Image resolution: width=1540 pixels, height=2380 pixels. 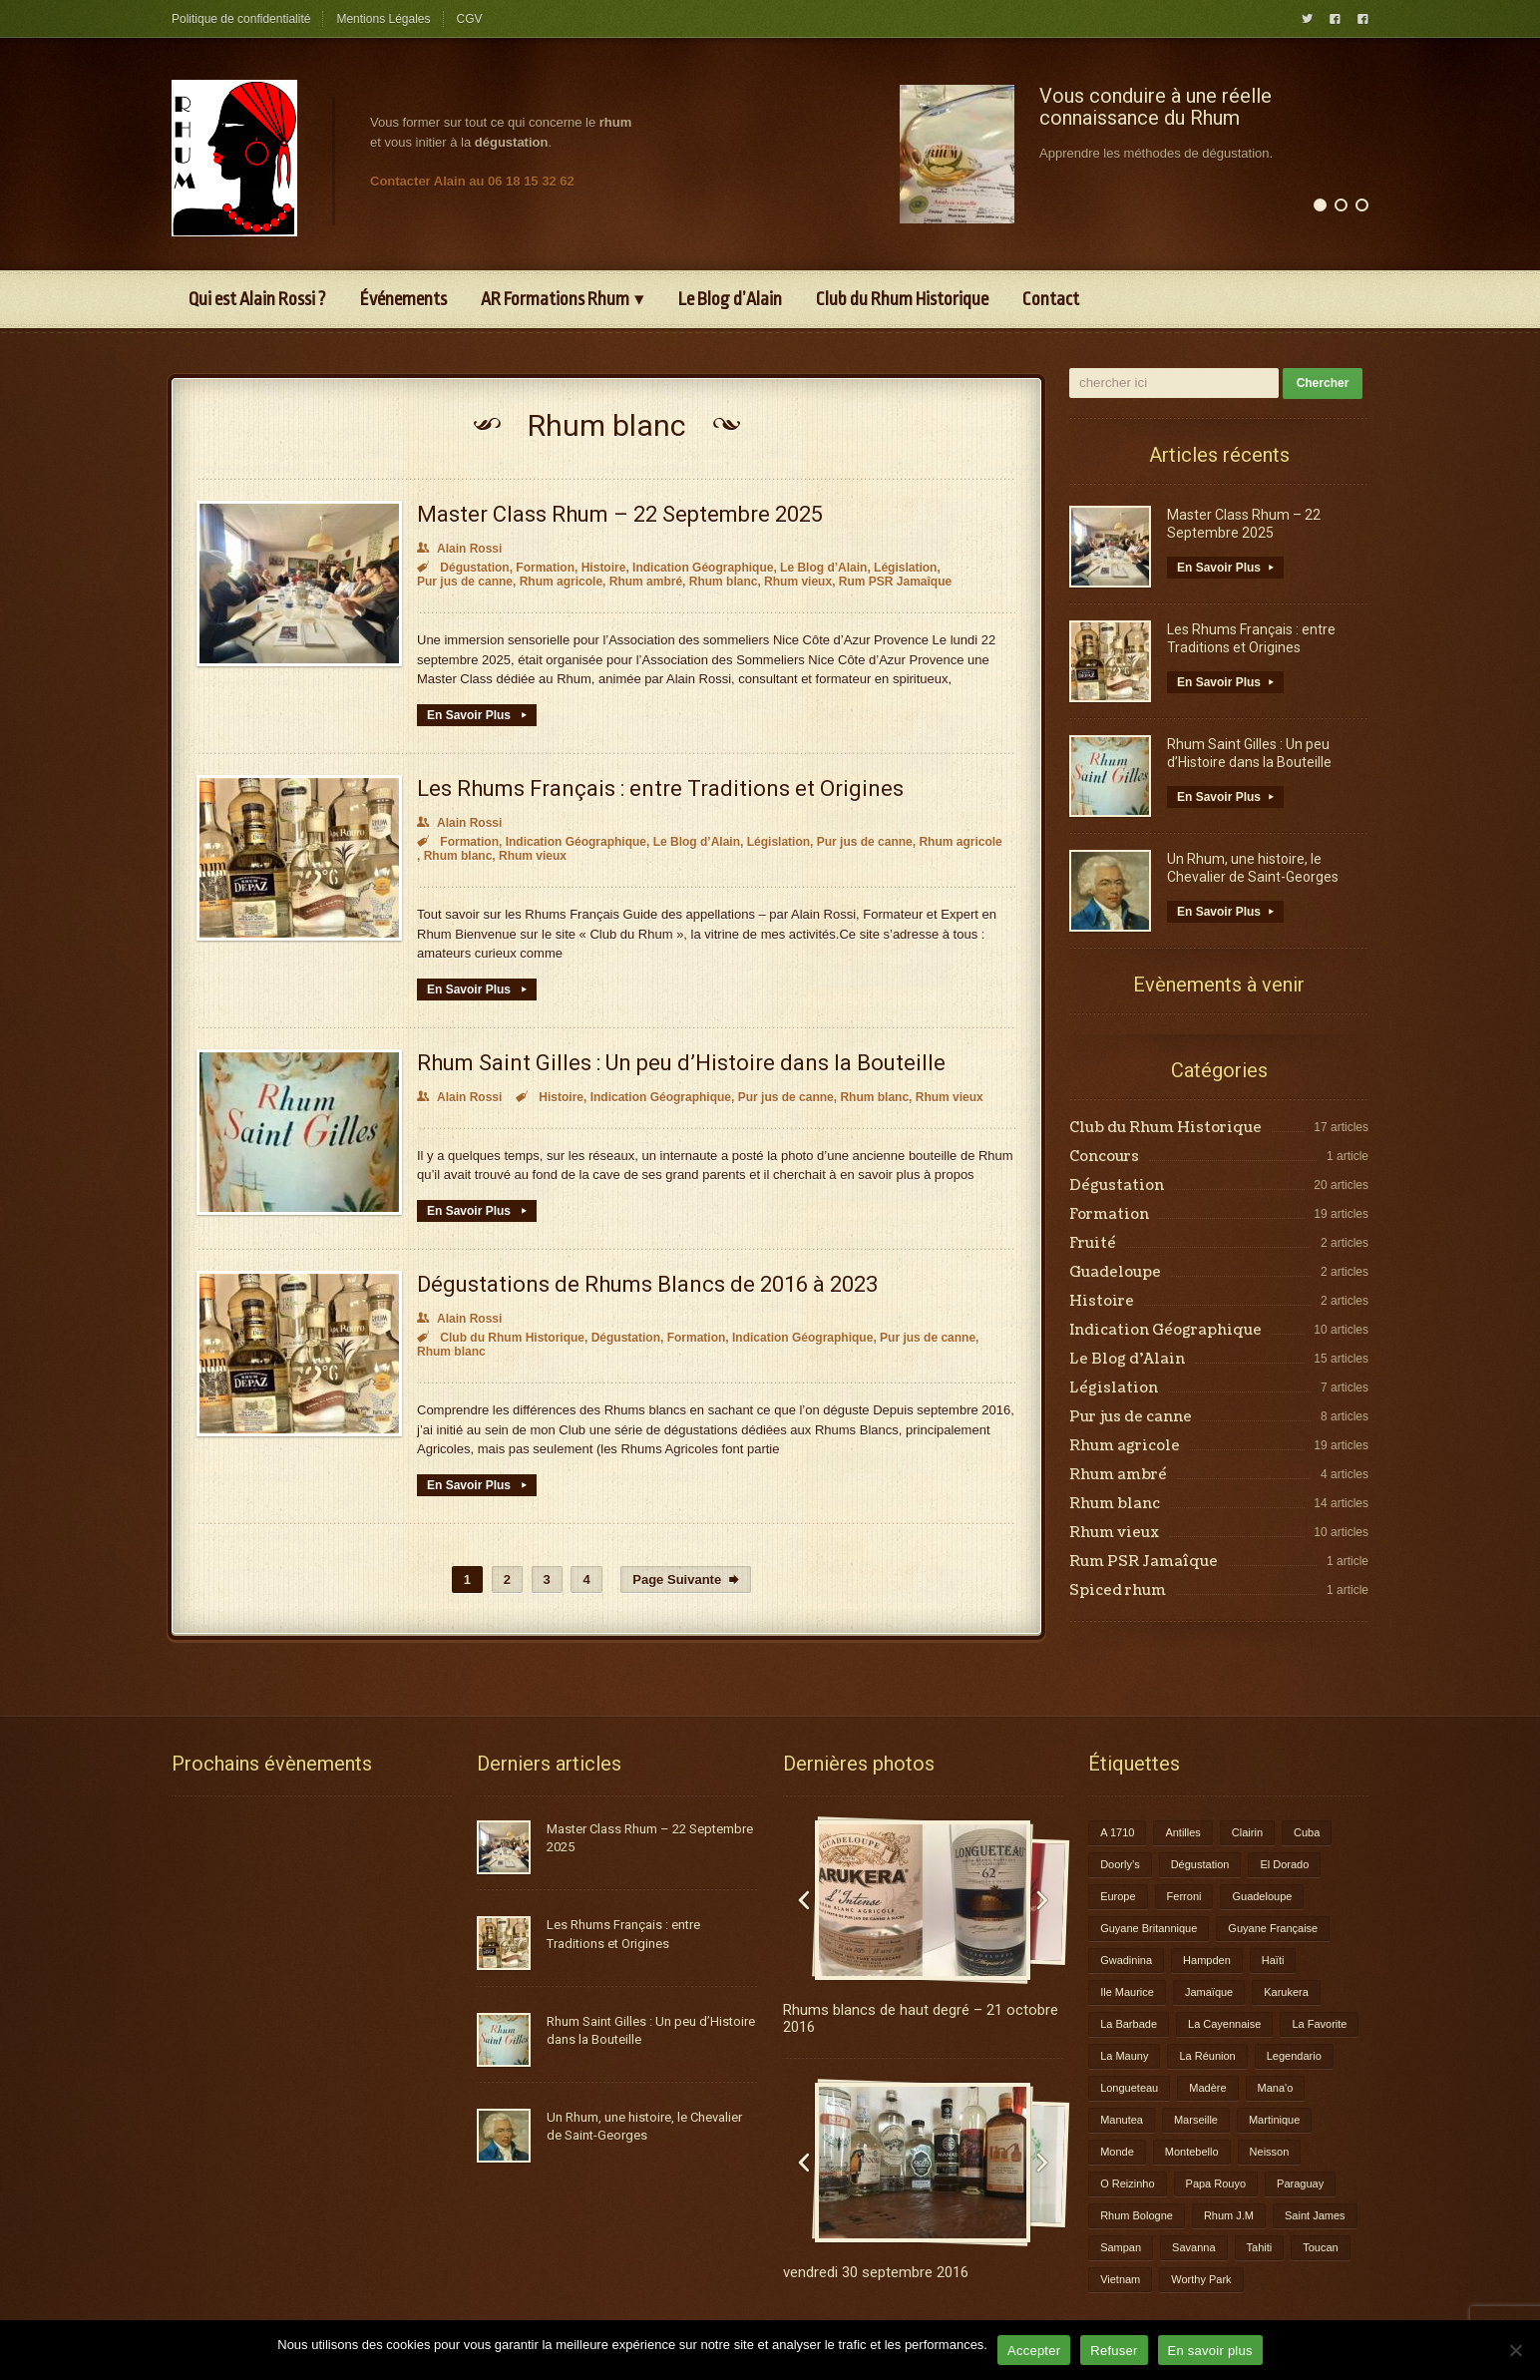 What do you see at coordinates (1273, 1960) in the screenshot?
I see `Haïti [Haïti (1 élément)]` at bounding box center [1273, 1960].